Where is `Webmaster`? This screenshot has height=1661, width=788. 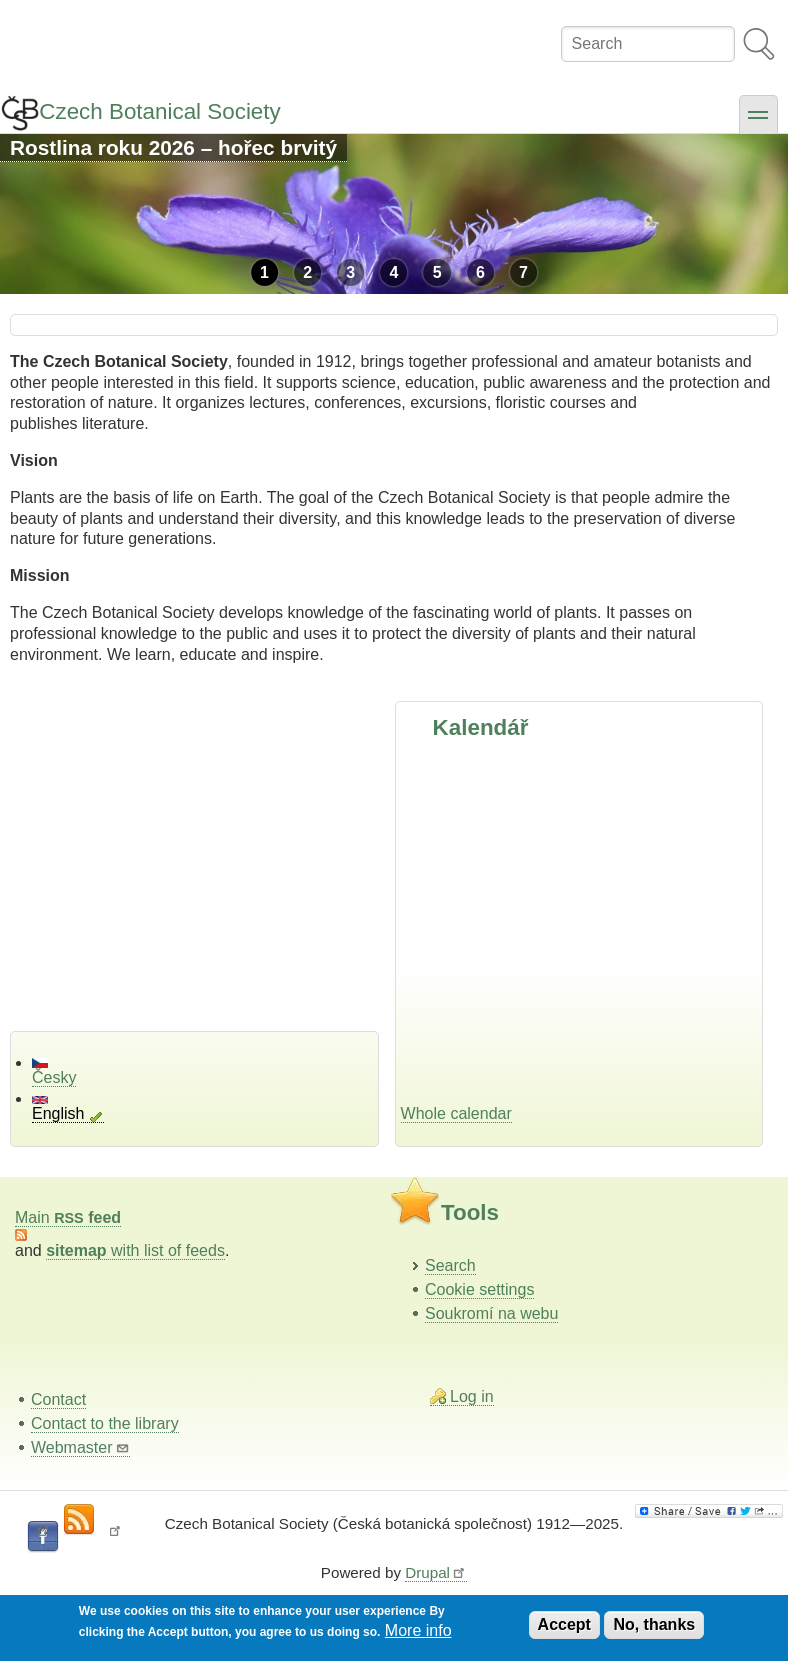 Webmaster is located at coordinates (80, 1447).